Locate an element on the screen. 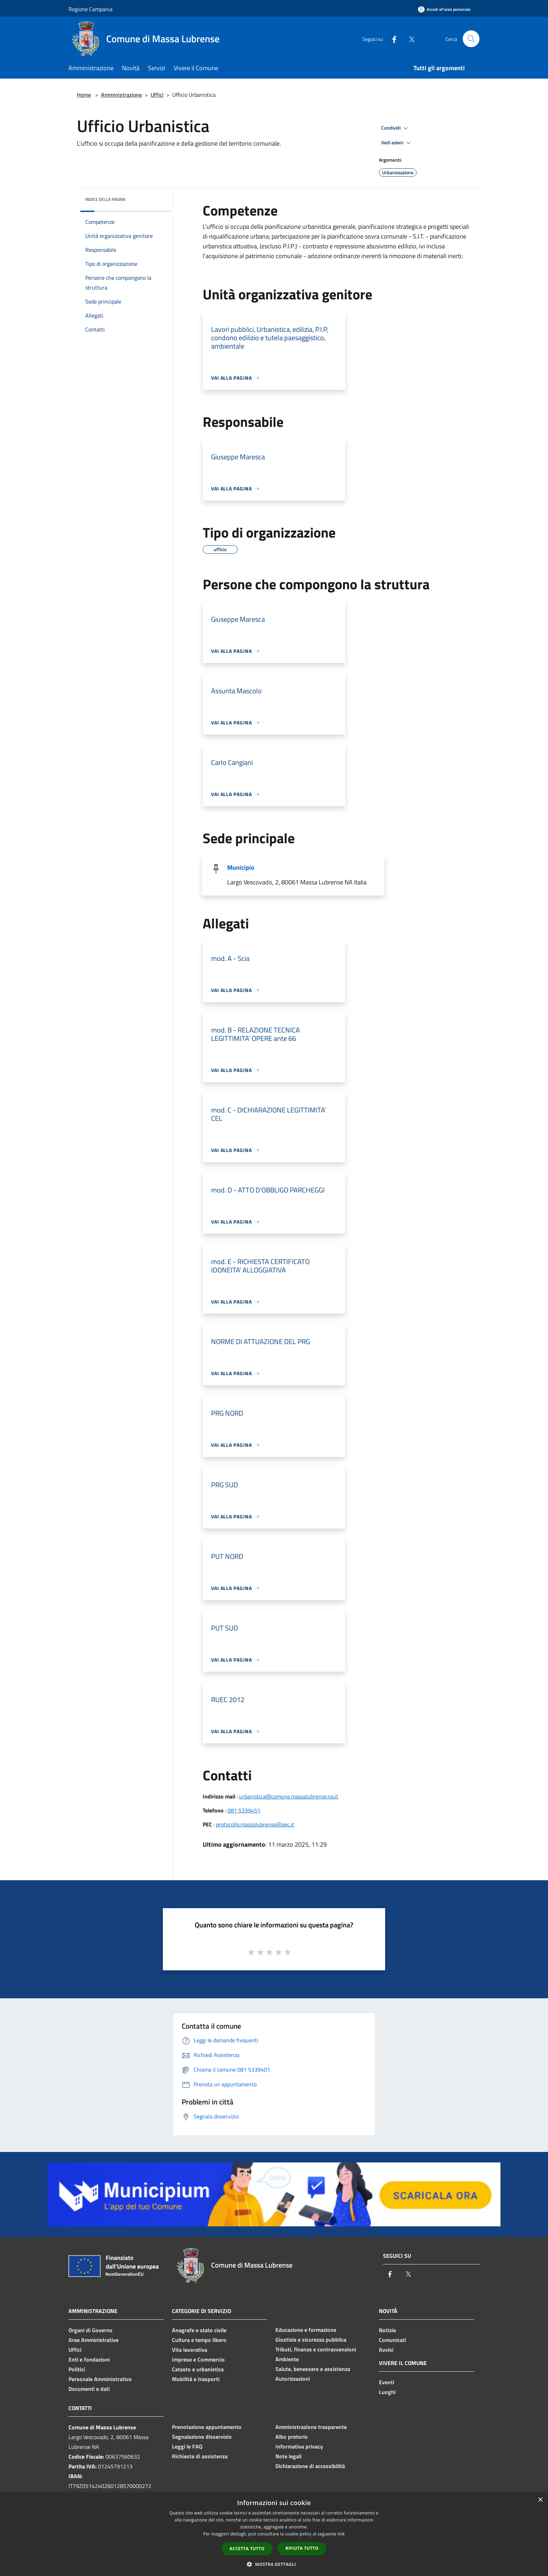 The height and width of the screenshot is (2576, 548). Notizie is located at coordinates (387, 2330).